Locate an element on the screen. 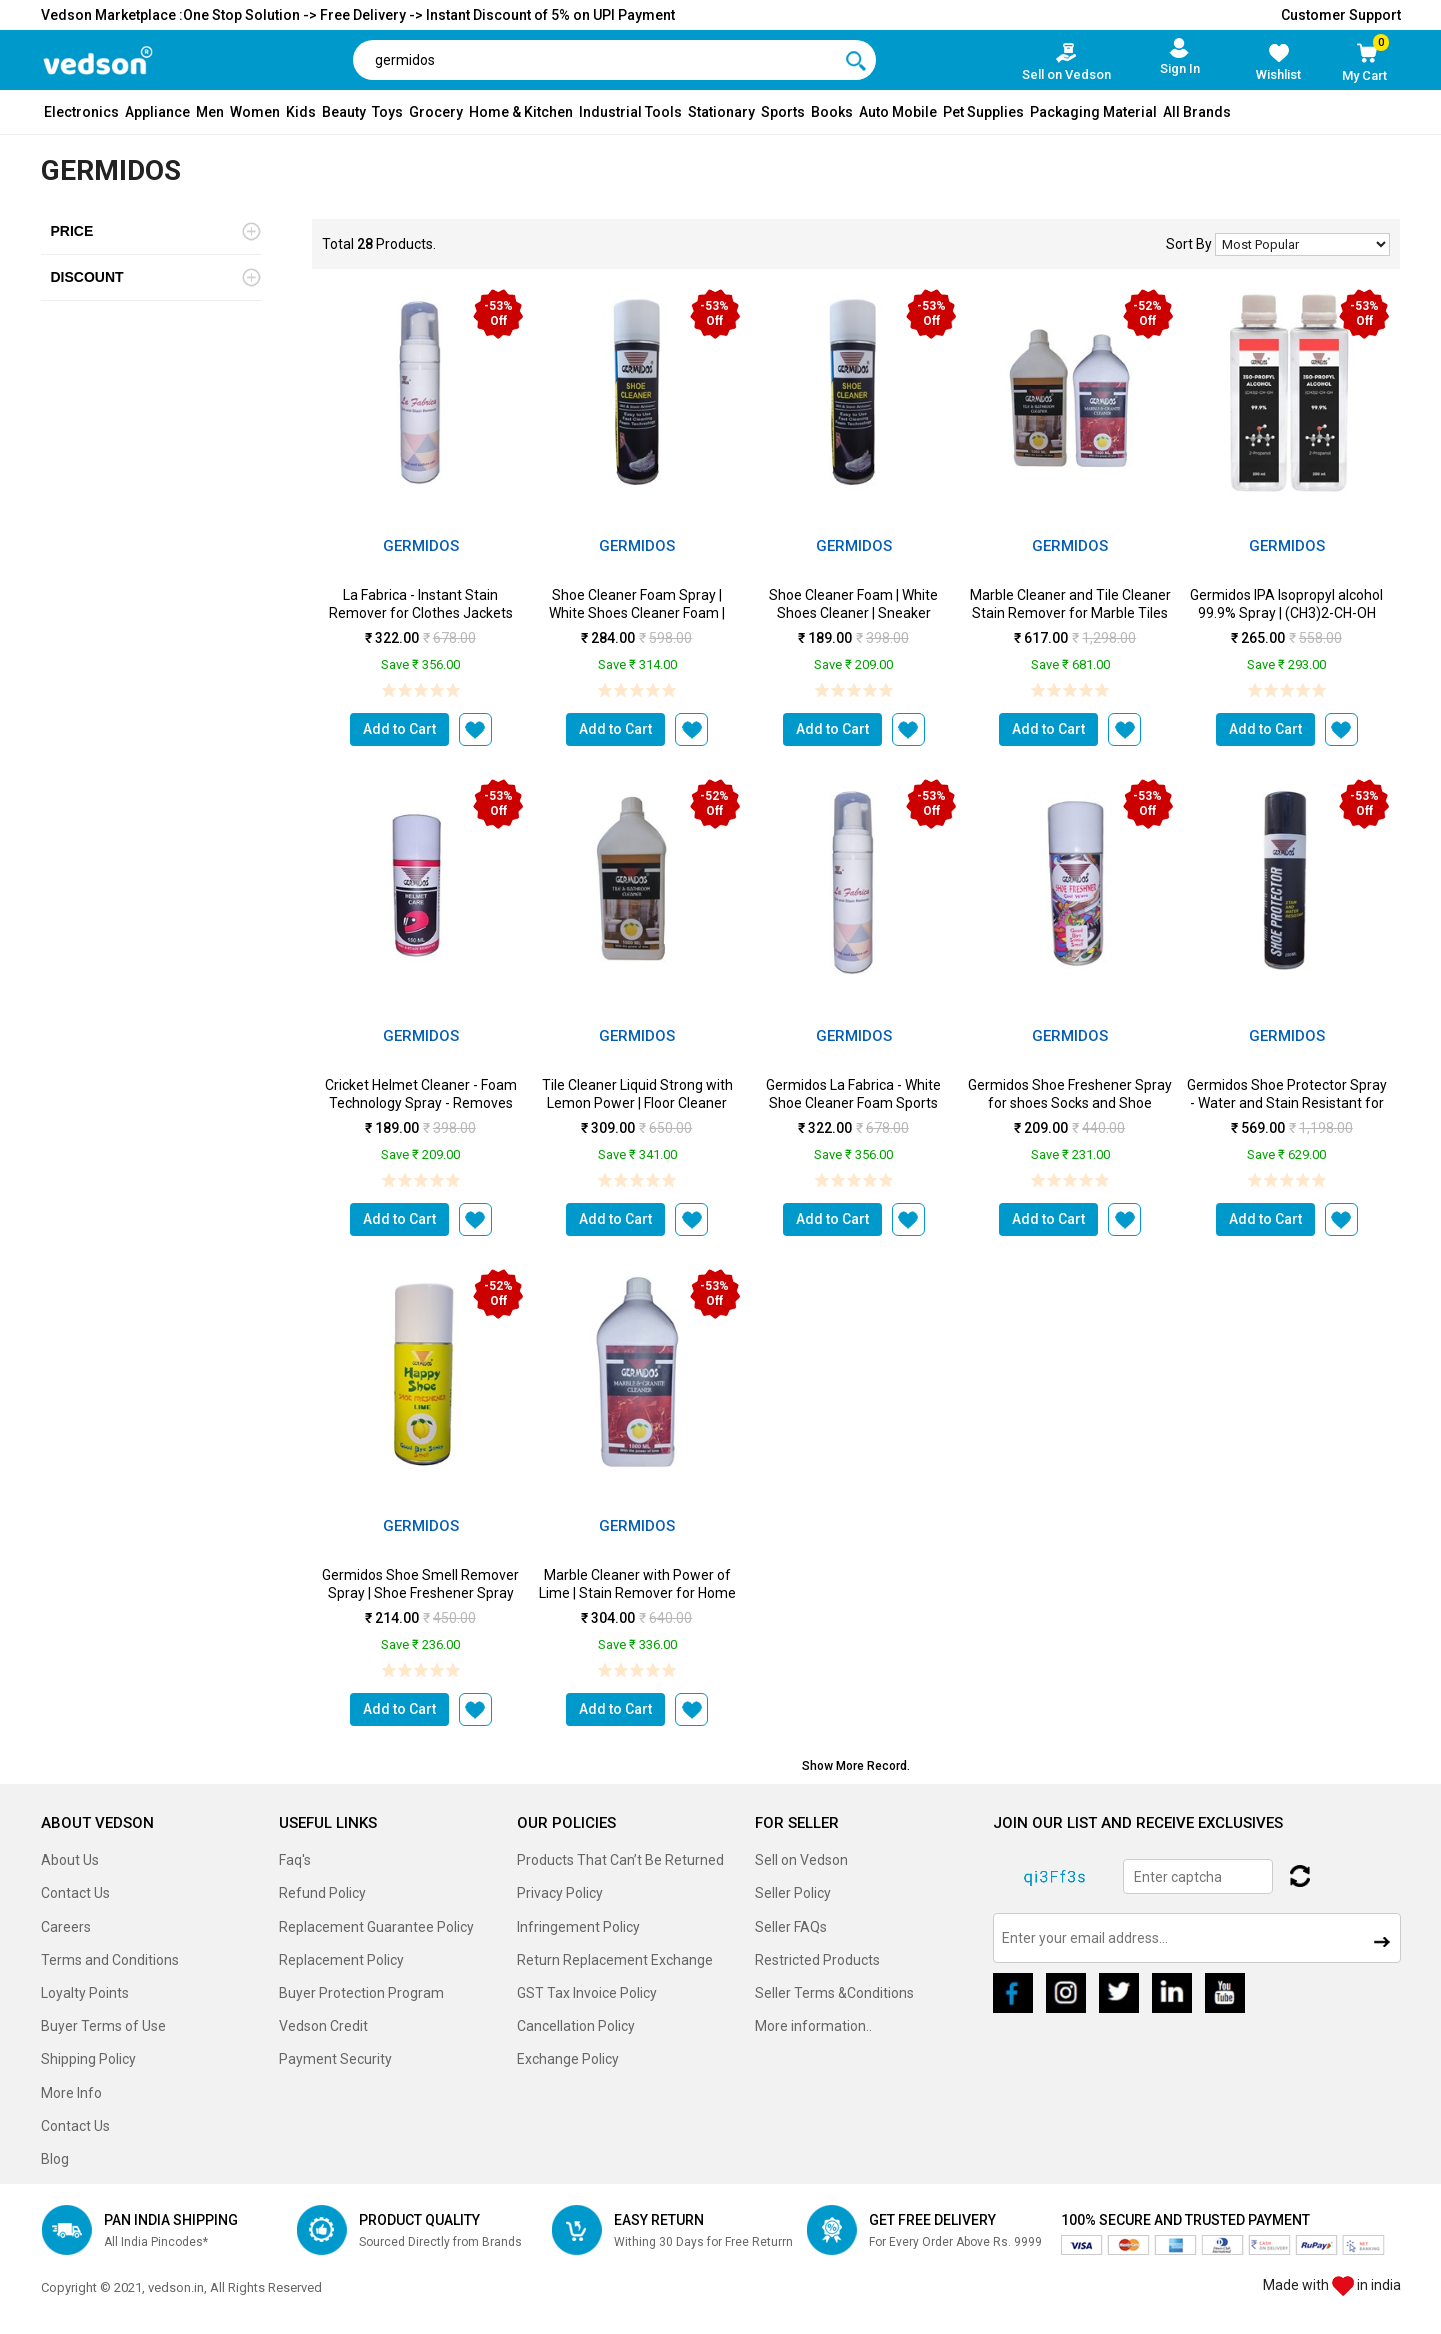 This screenshot has height=2334, width=1441. Careers is located at coordinates (66, 1927).